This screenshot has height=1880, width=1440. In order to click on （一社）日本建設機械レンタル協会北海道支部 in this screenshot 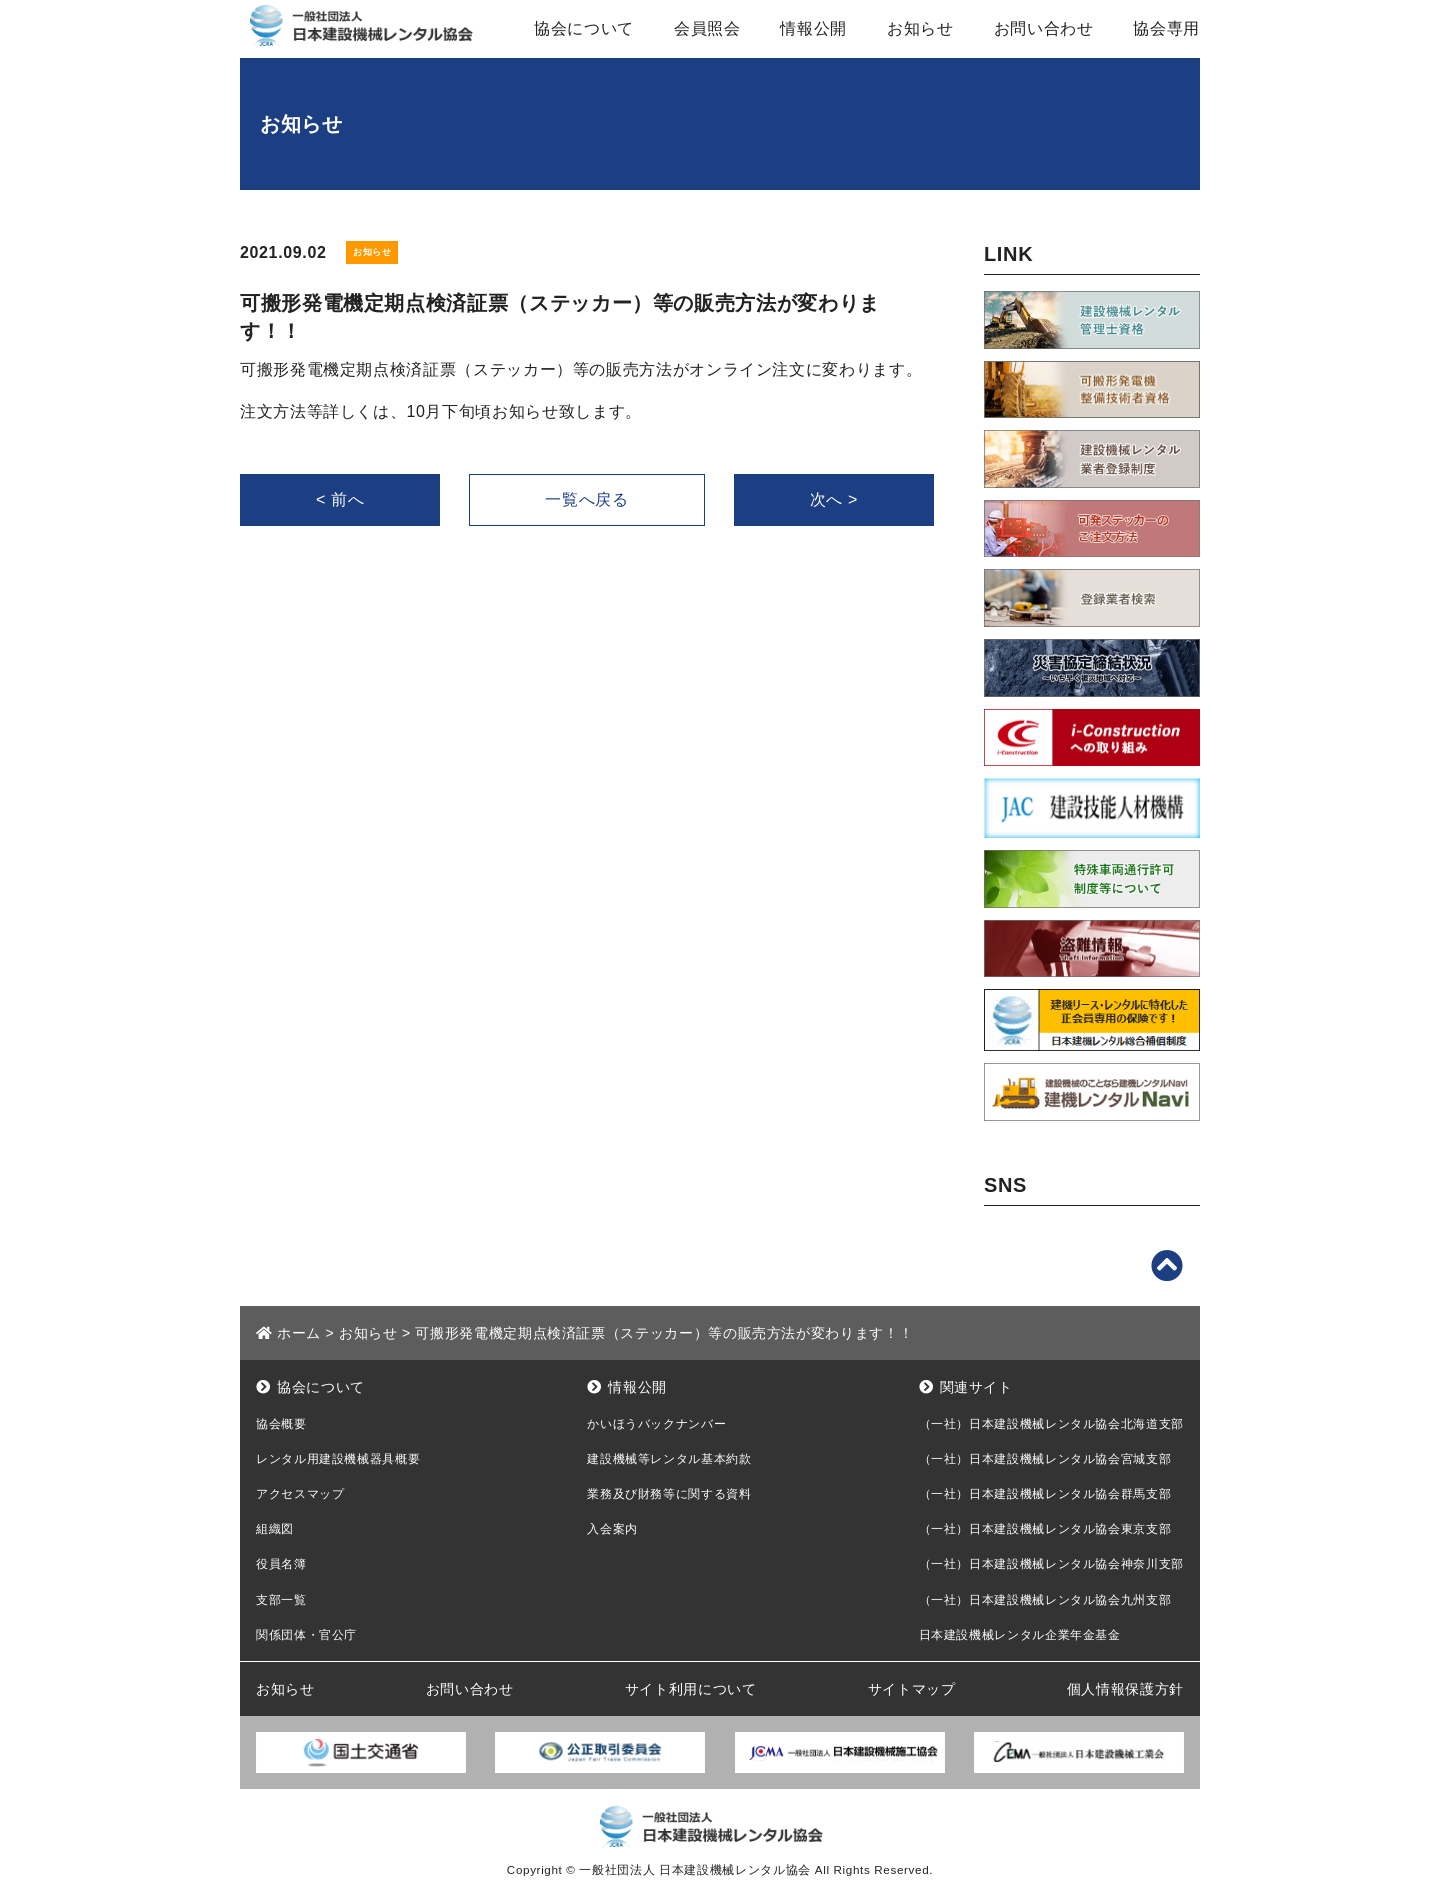, I will do `click(1051, 1424)`.